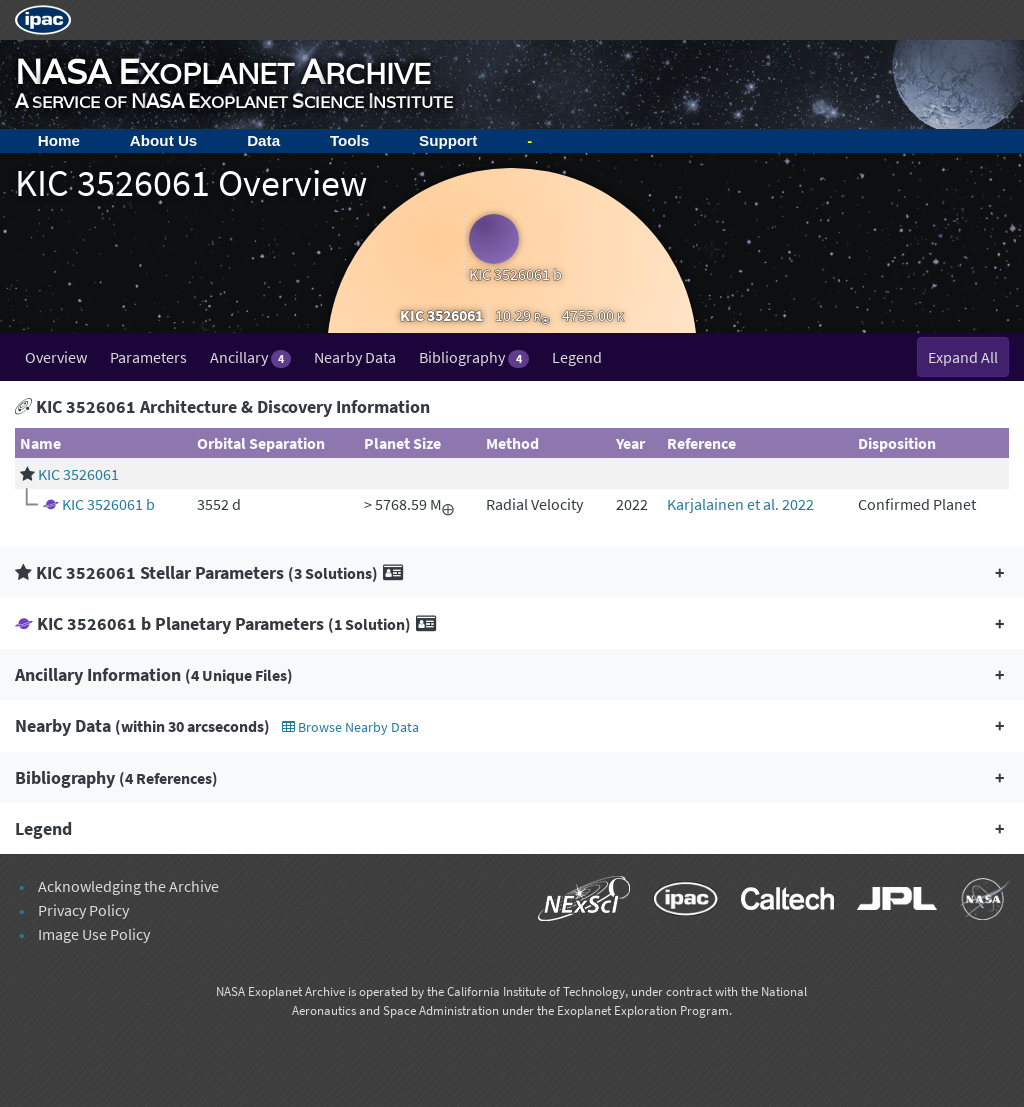 The image size is (1024, 1107). I want to click on Parameters, so click(148, 357).